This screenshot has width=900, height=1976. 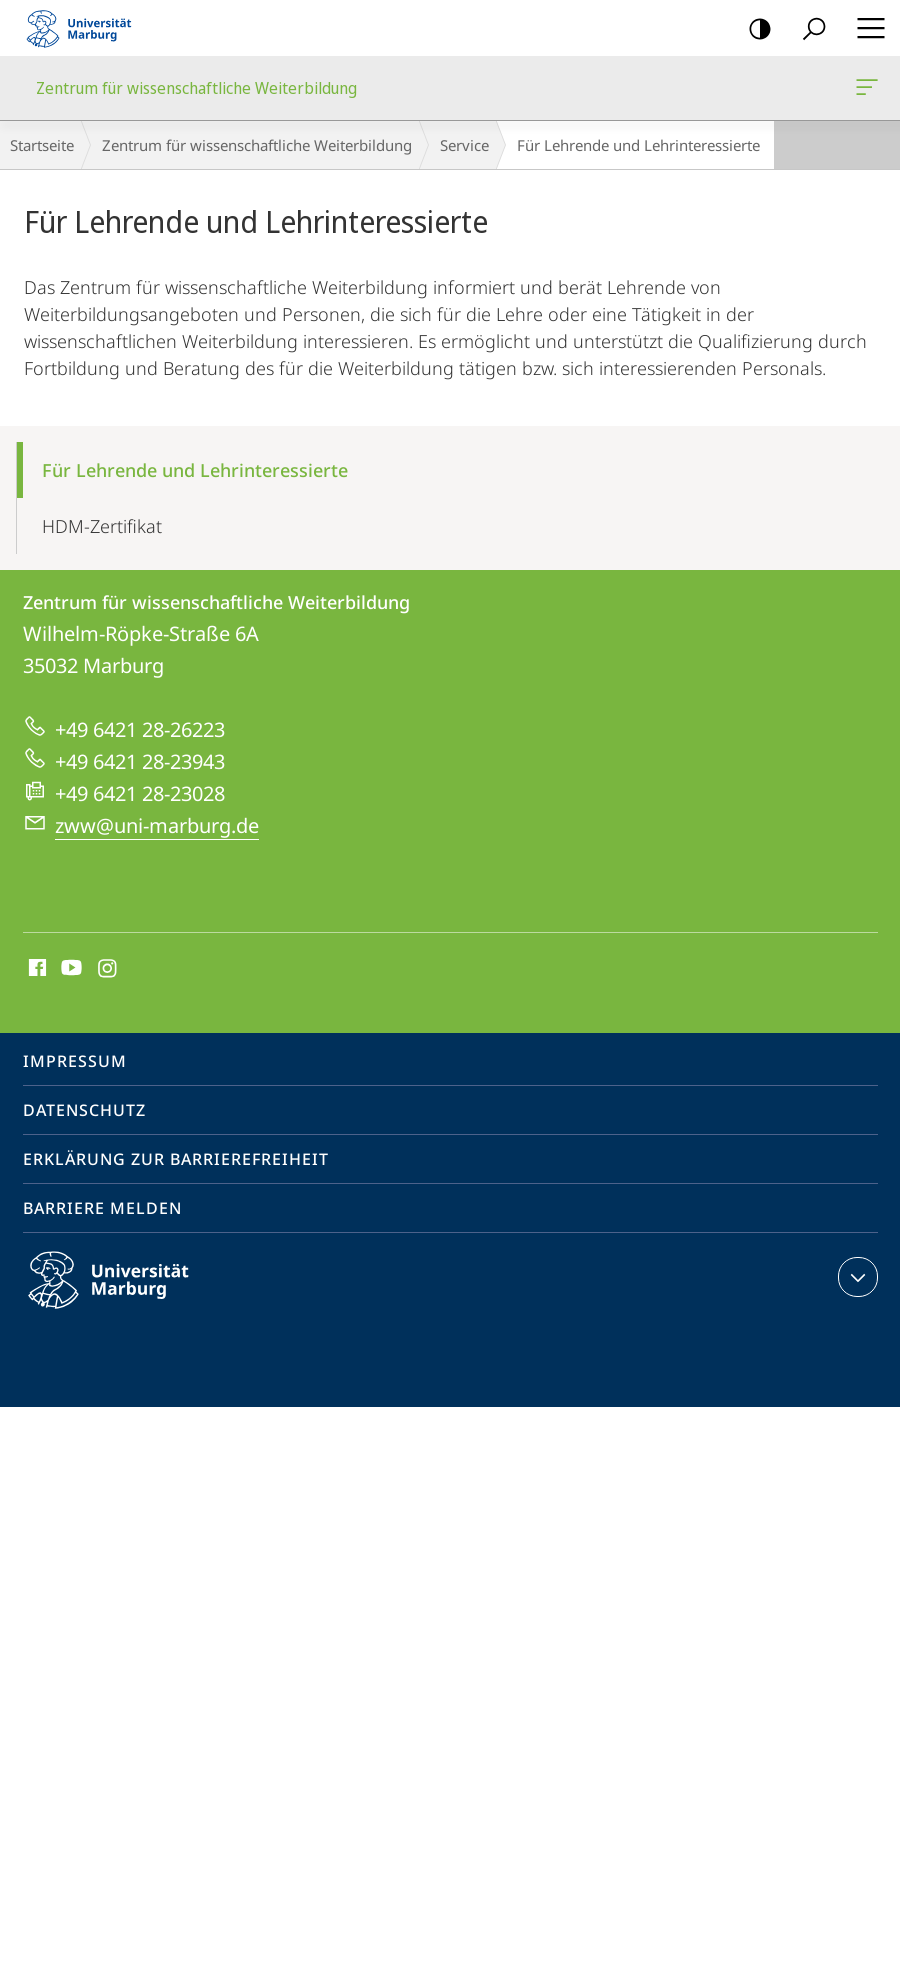 What do you see at coordinates (69, 969) in the screenshot?
I see `Youtube` at bounding box center [69, 969].